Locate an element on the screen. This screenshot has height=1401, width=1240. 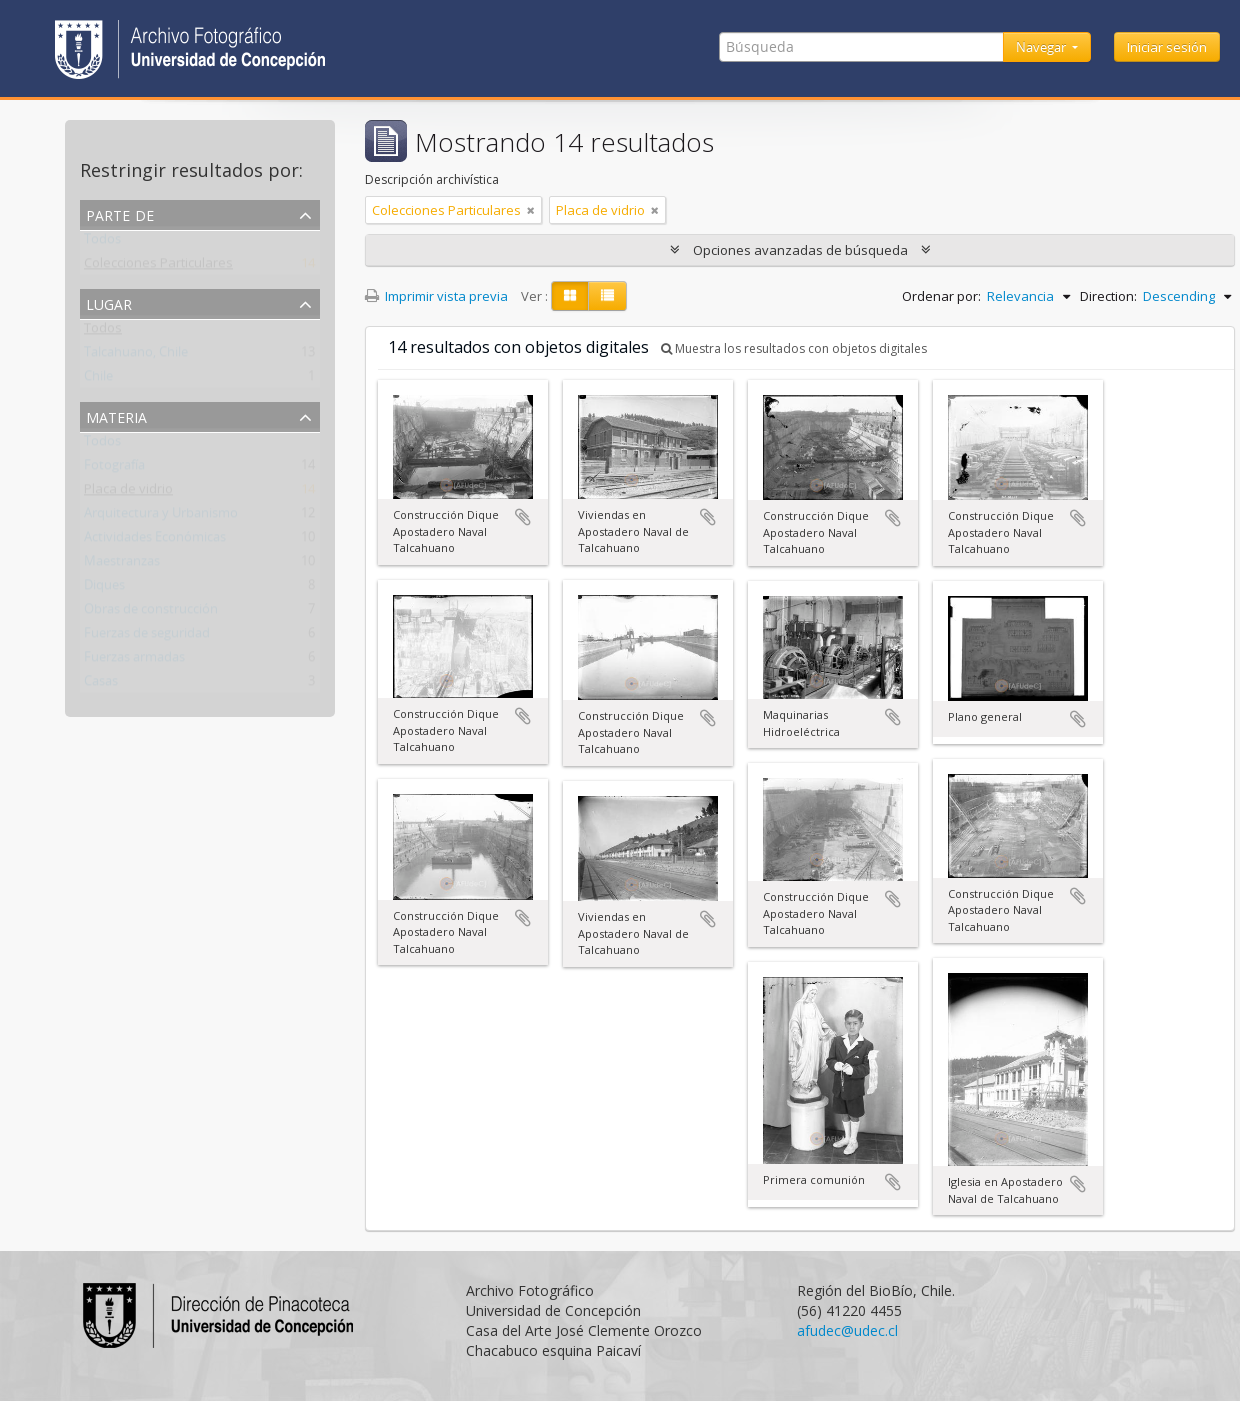
[Table view] is located at coordinates (607, 296).